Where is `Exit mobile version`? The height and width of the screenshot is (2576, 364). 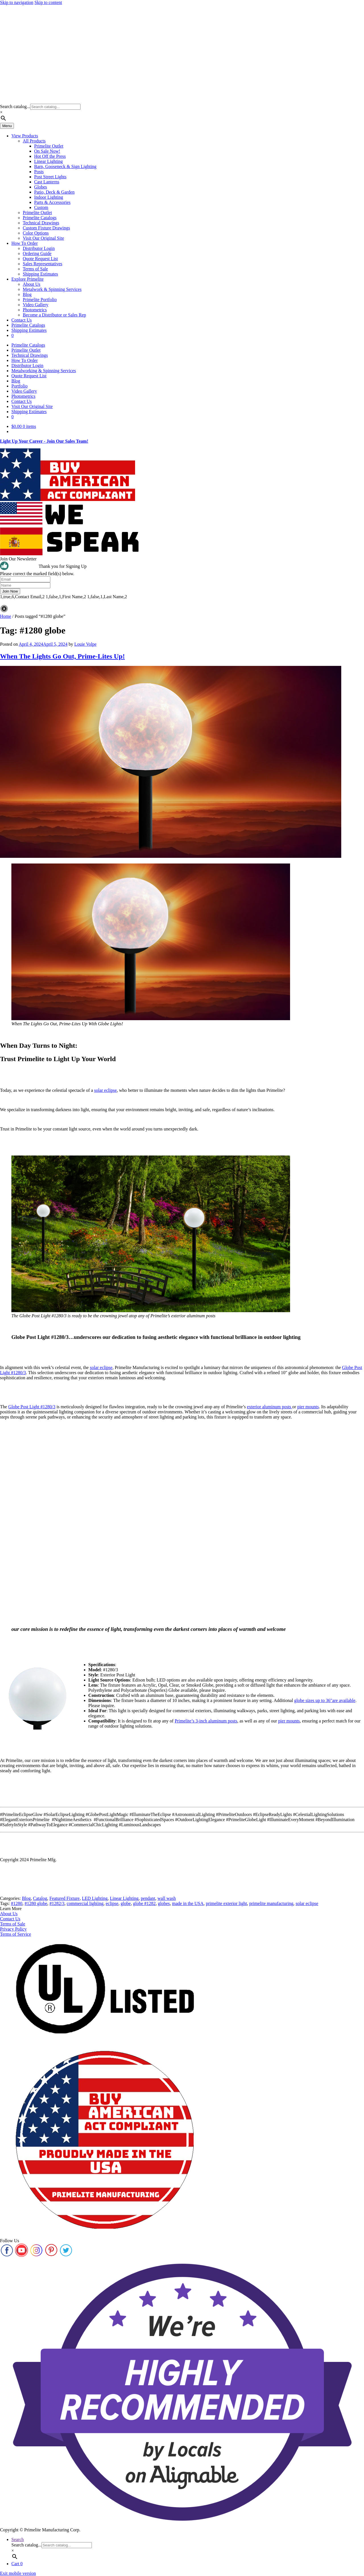 Exit mobile version is located at coordinates (18, 2573).